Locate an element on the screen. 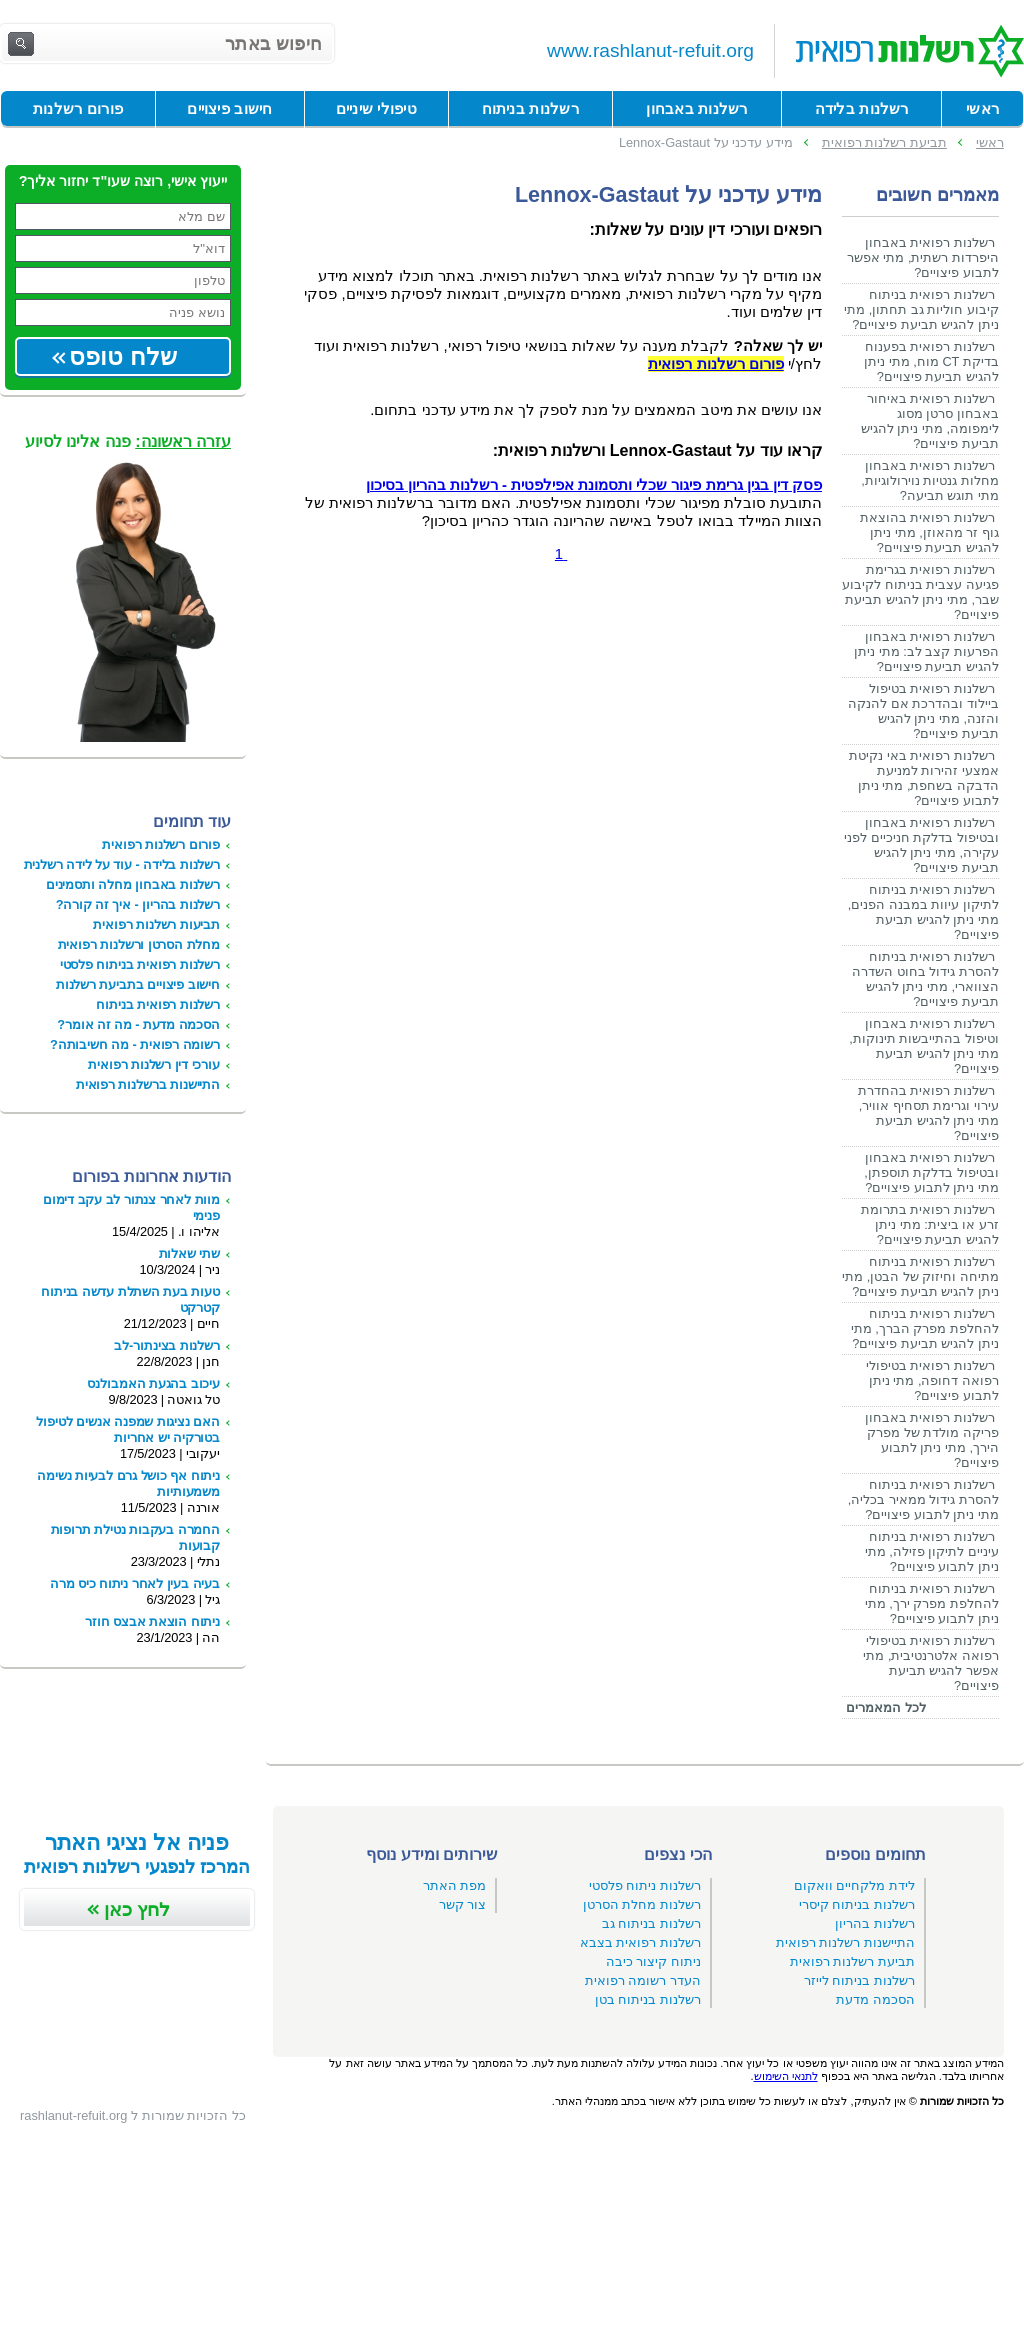 Image resolution: width=1024 pixels, height=2333 pixels. חישוב פיצויים בתביעת רשלנות is located at coordinates (138, 984).